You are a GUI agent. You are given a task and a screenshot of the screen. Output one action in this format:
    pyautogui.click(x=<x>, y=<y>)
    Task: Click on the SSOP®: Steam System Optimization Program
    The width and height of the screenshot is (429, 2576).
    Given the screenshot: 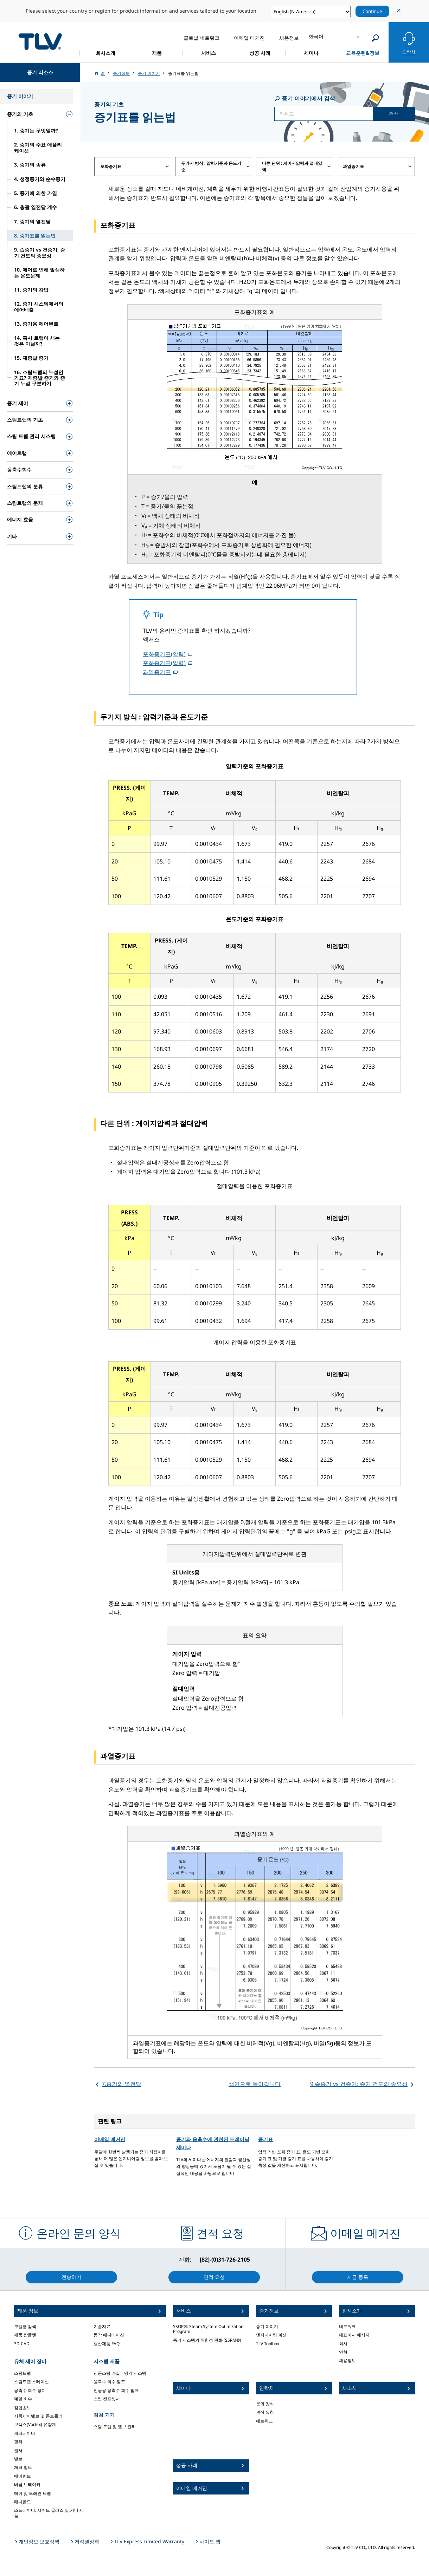 What is the action you would take?
    pyautogui.click(x=208, y=2328)
    